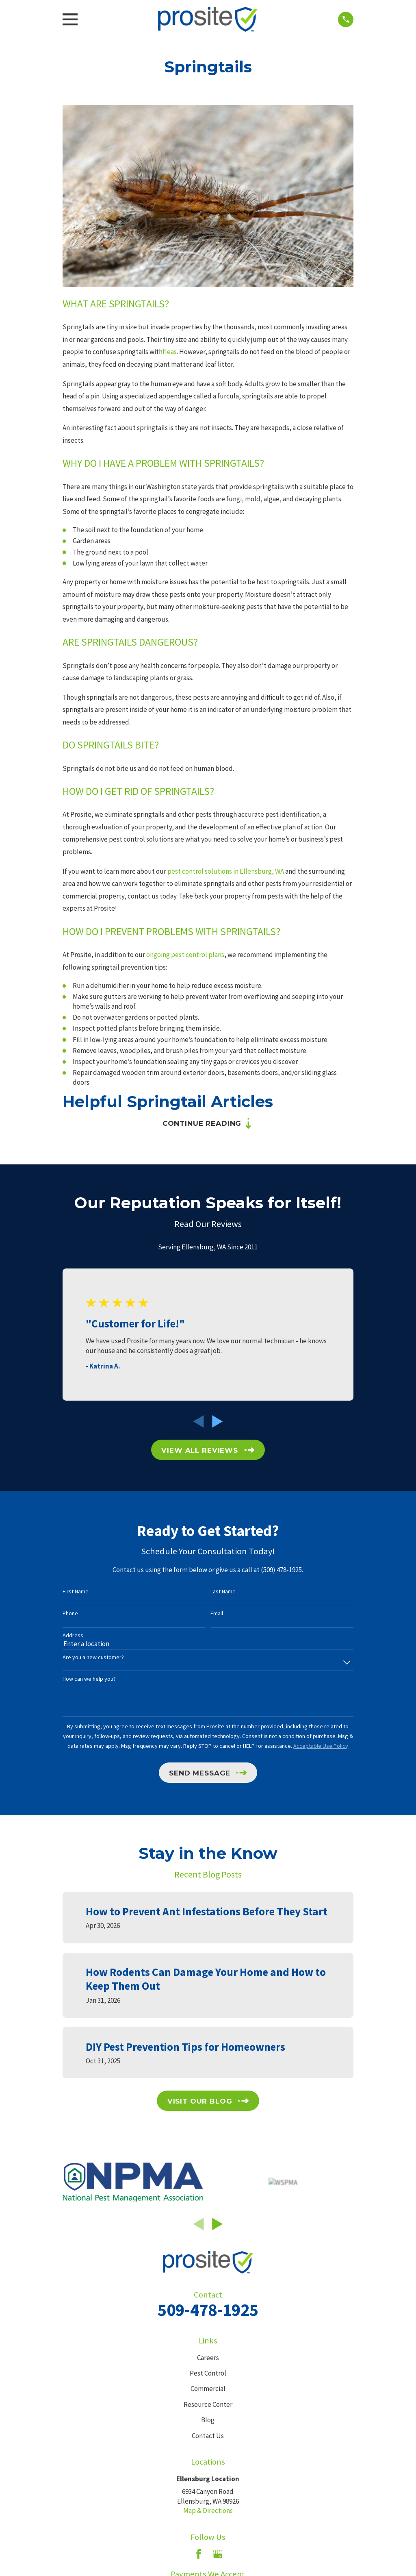  Describe the element at coordinates (208, 2389) in the screenshot. I see `Commercial` at that location.